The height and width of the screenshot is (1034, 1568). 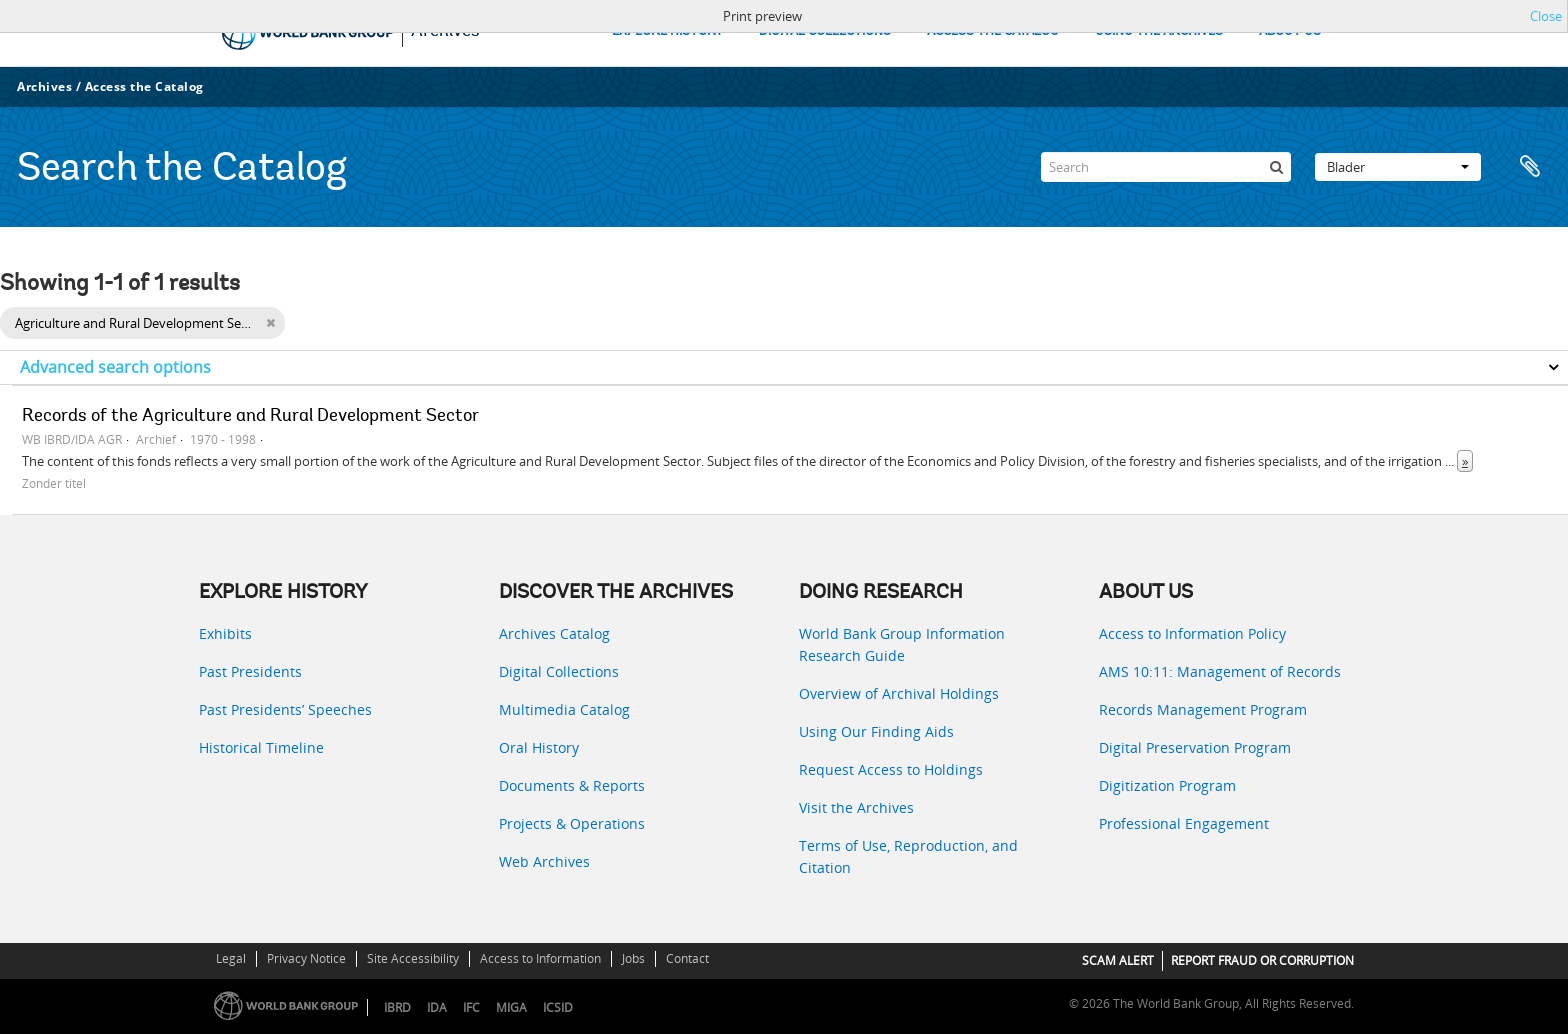 I want to click on Professional Engagement, so click(x=1184, y=823).